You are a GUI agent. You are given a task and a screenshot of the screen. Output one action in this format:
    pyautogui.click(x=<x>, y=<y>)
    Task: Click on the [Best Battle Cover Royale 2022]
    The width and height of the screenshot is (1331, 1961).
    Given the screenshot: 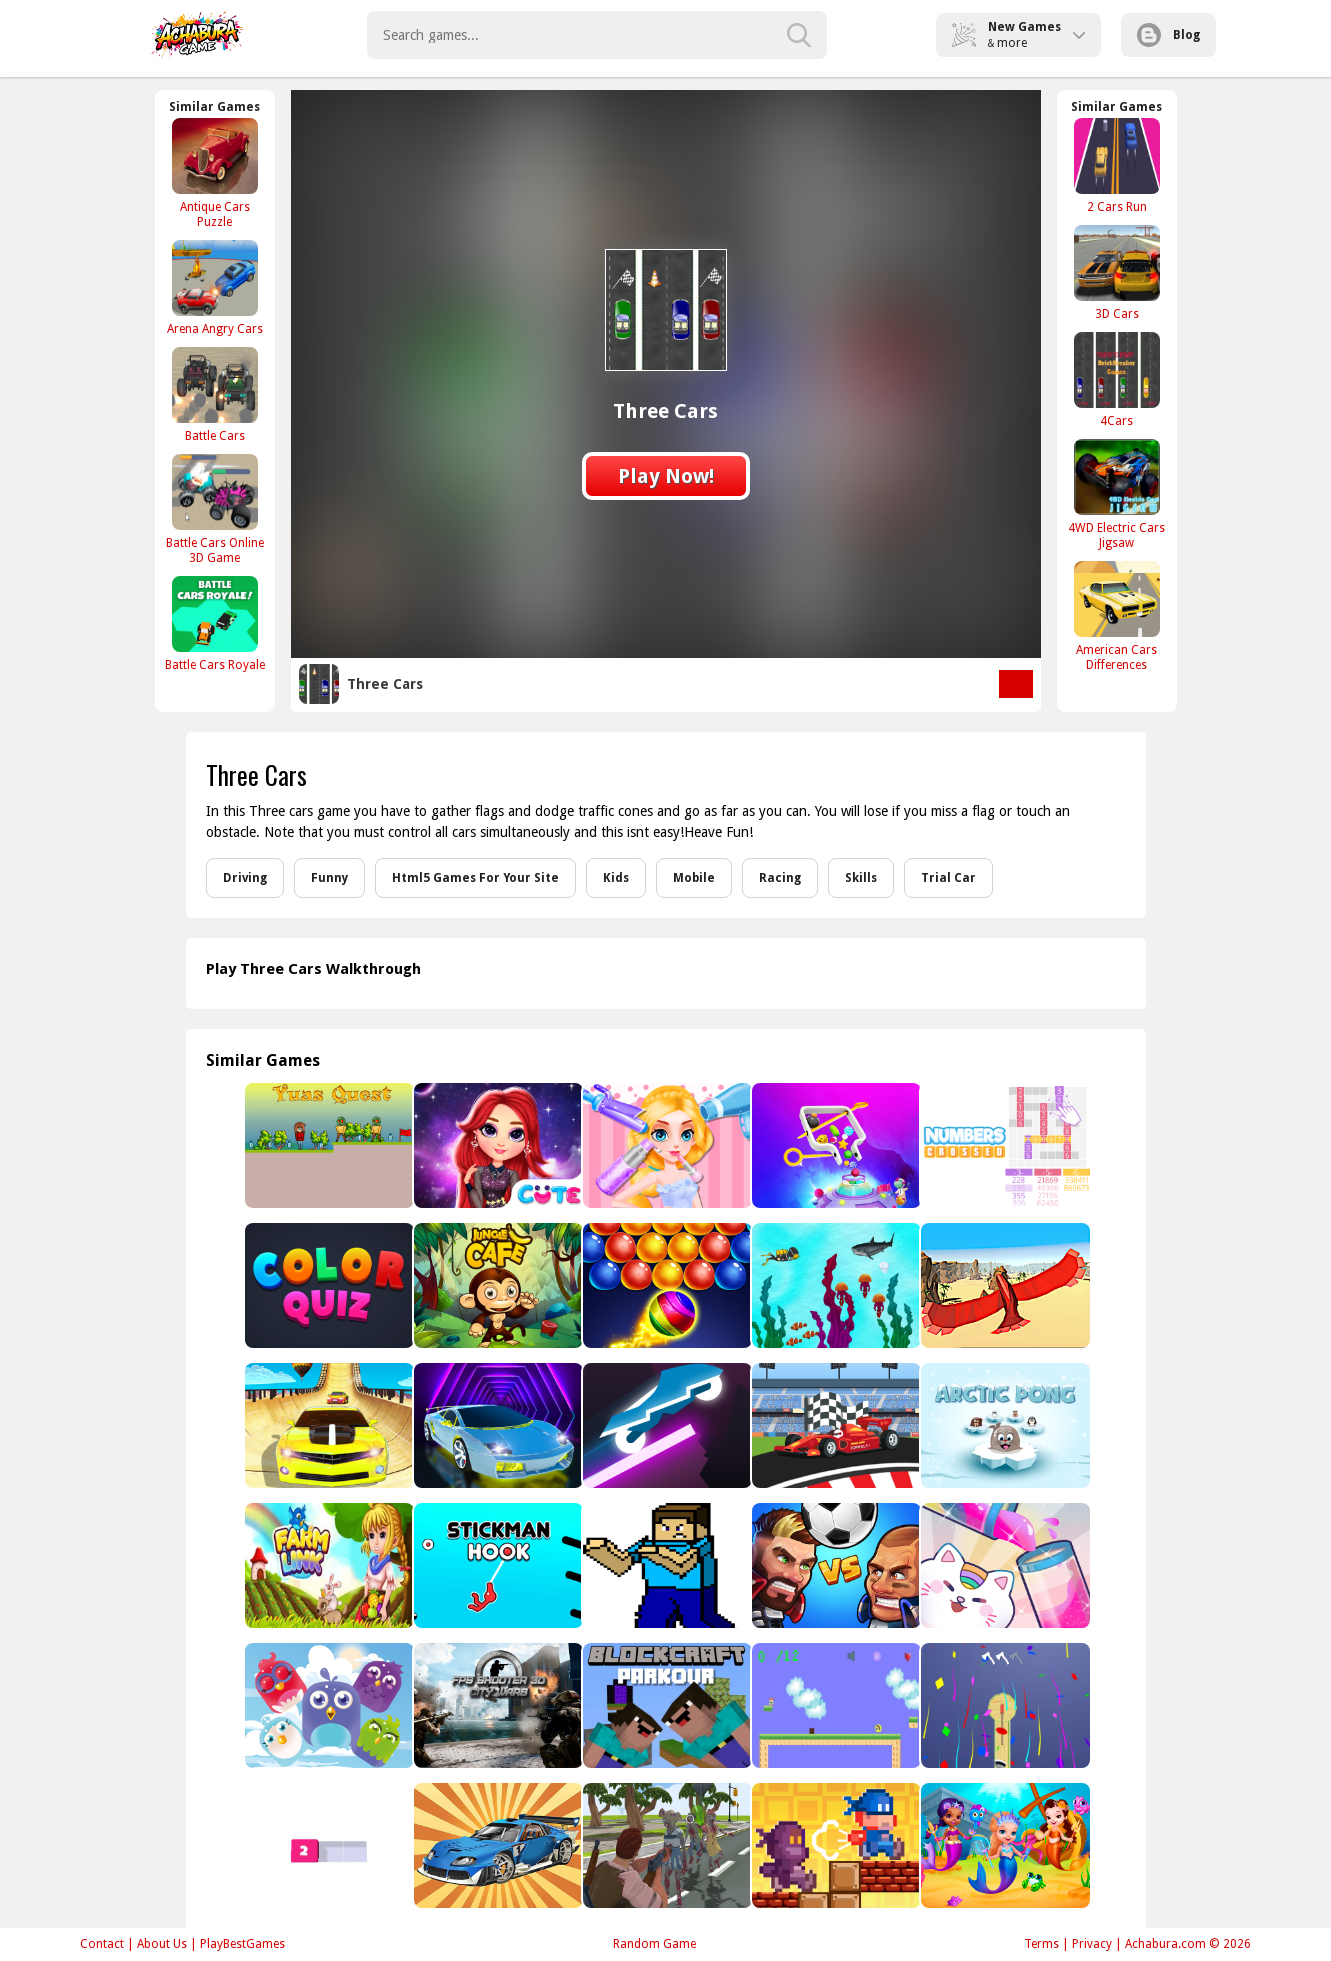 What is the action you would take?
    pyautogui.click(x=665, y=1845)
    